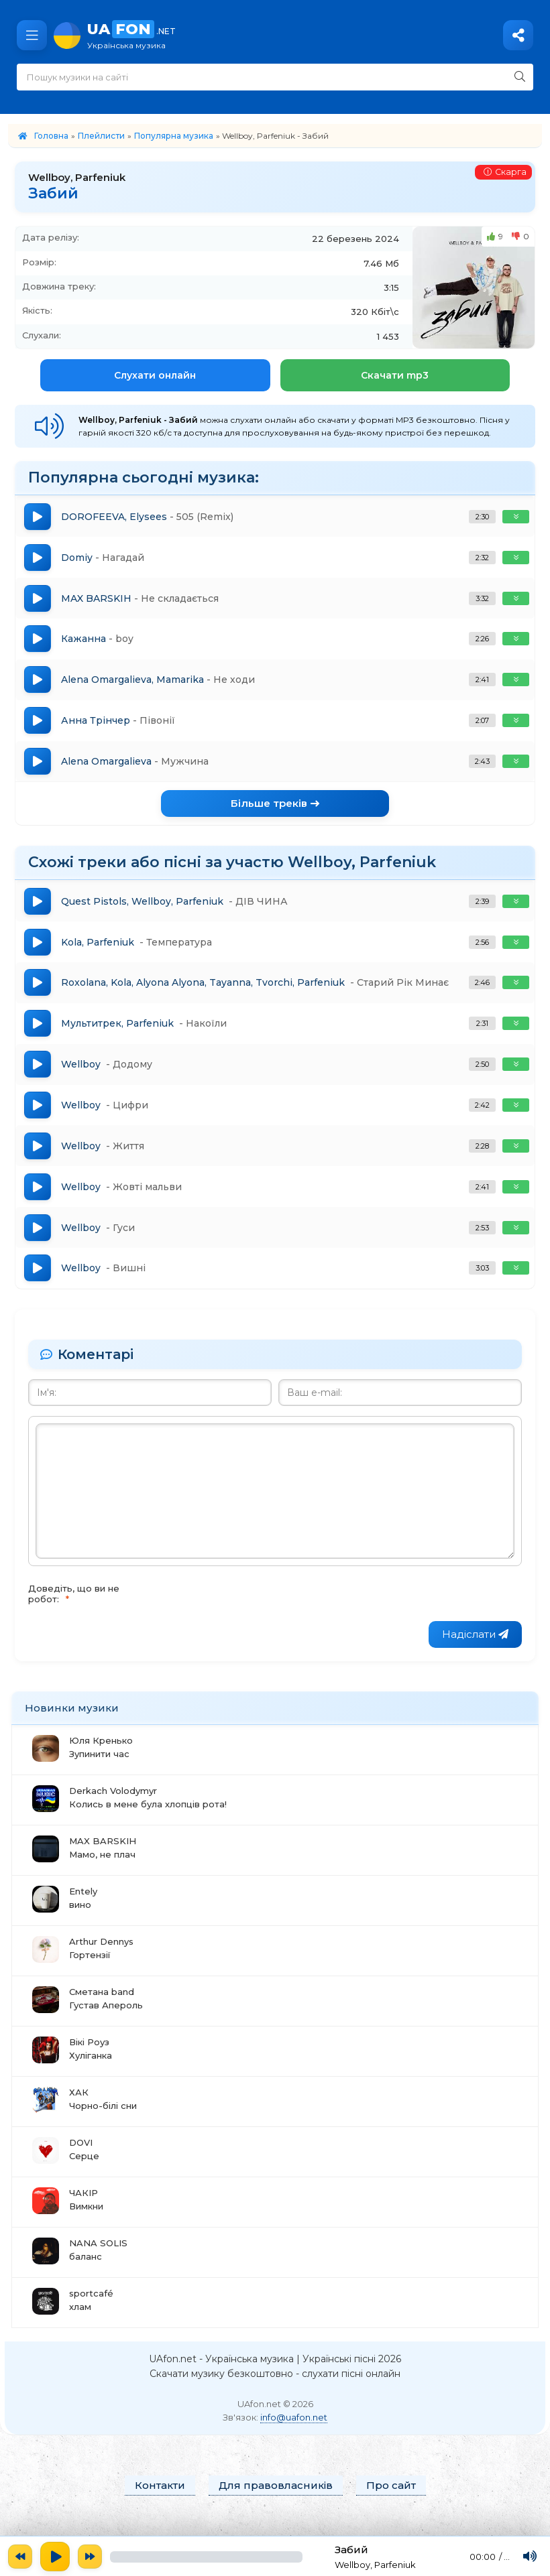 This screenshot has height=2576, width=550. Describe the element at coordinates (51, 136) in the screenshot. I see `Головна` at that location.